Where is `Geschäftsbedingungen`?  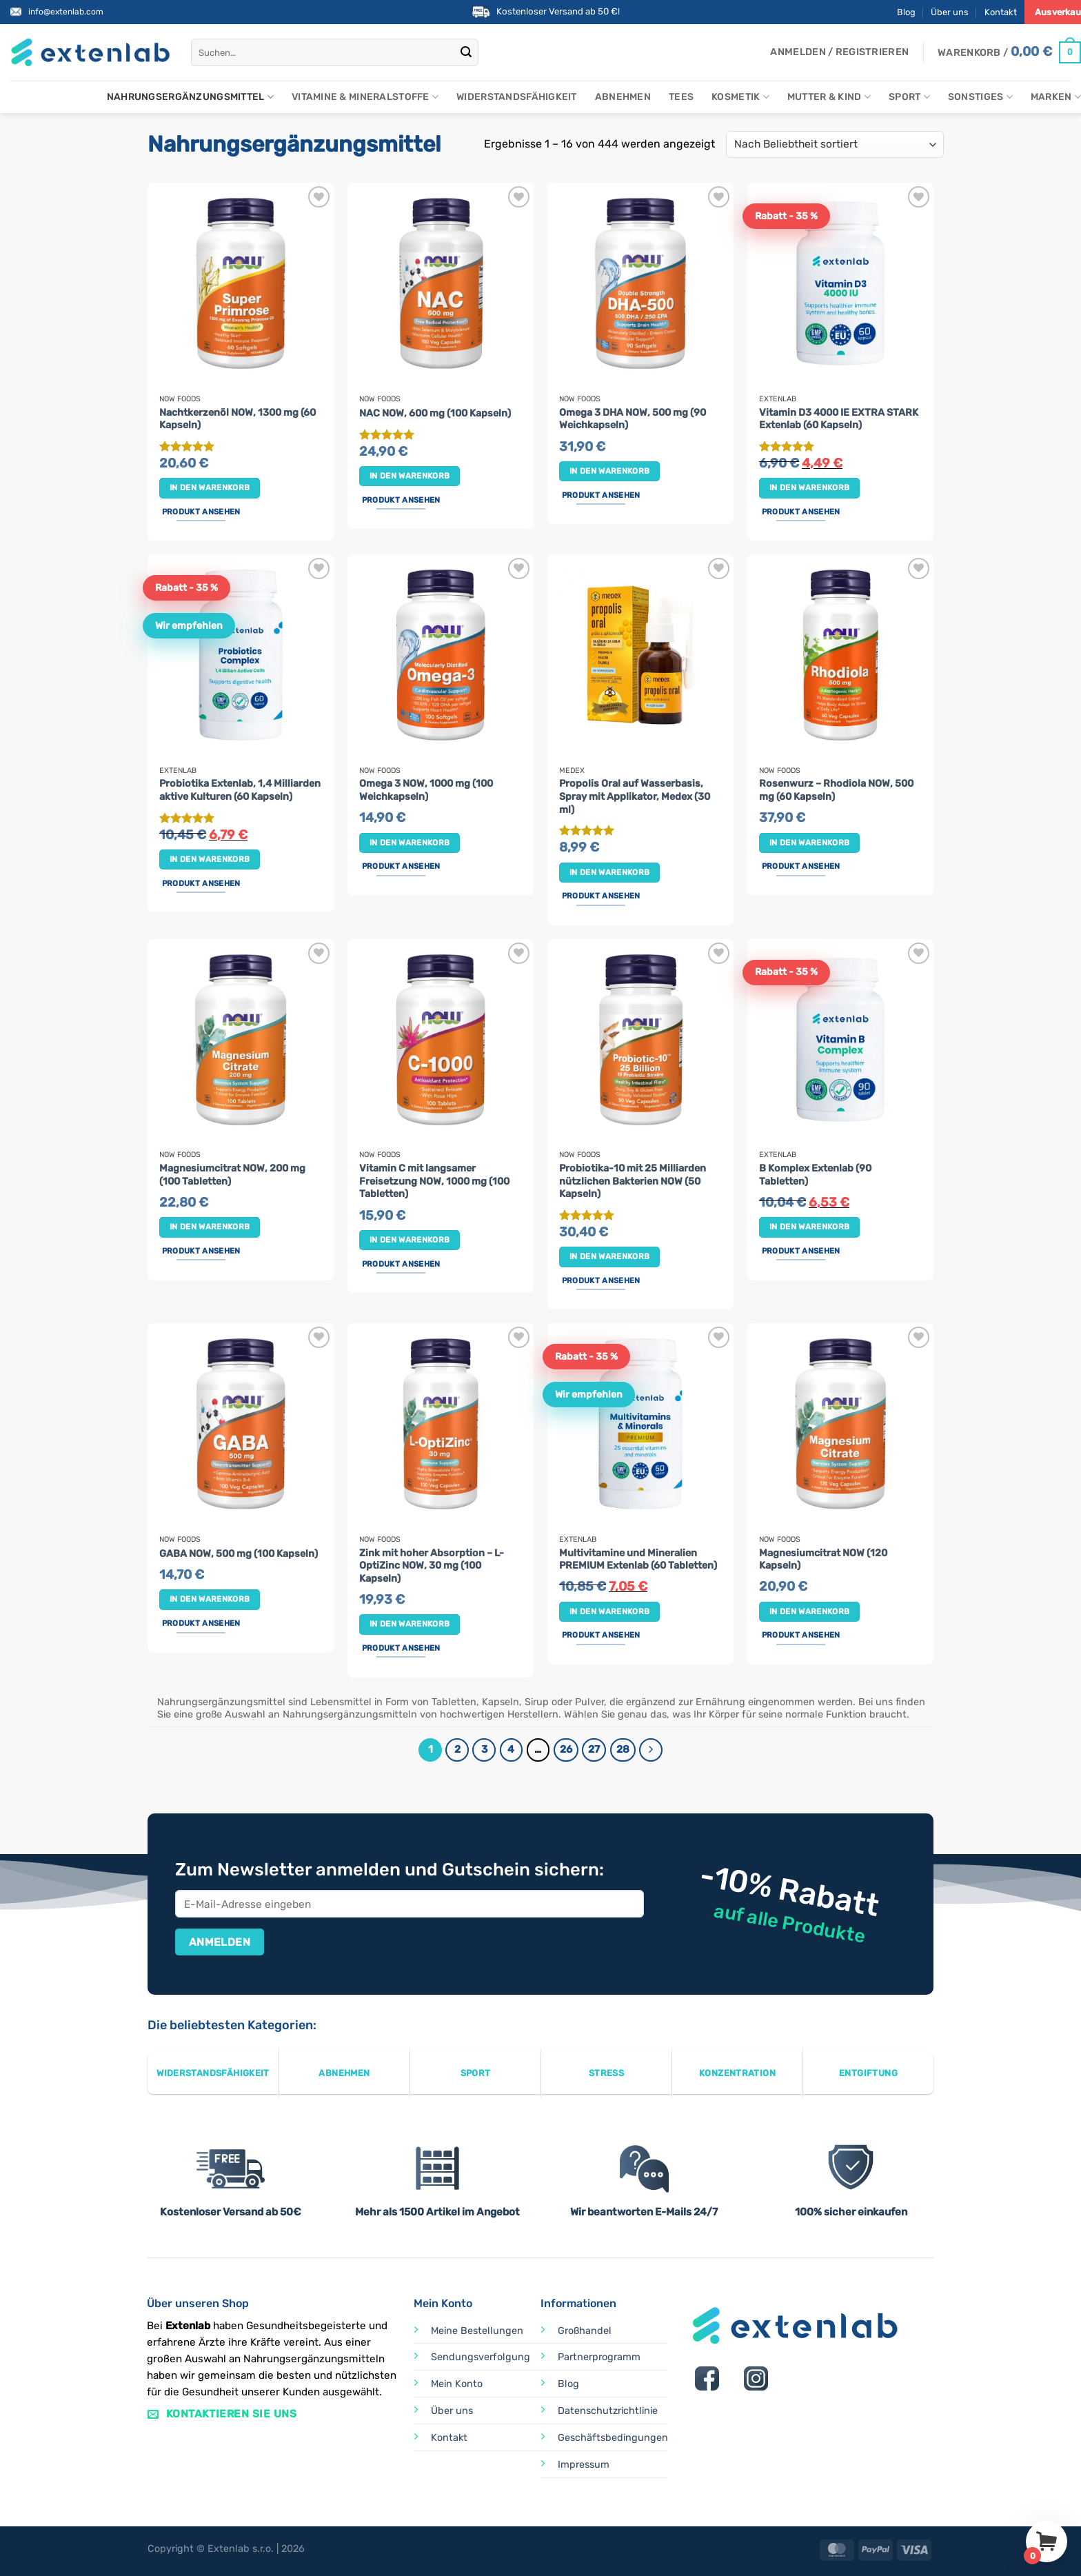 Geschäftsbedingungen is located at coordinates (613, 2438).